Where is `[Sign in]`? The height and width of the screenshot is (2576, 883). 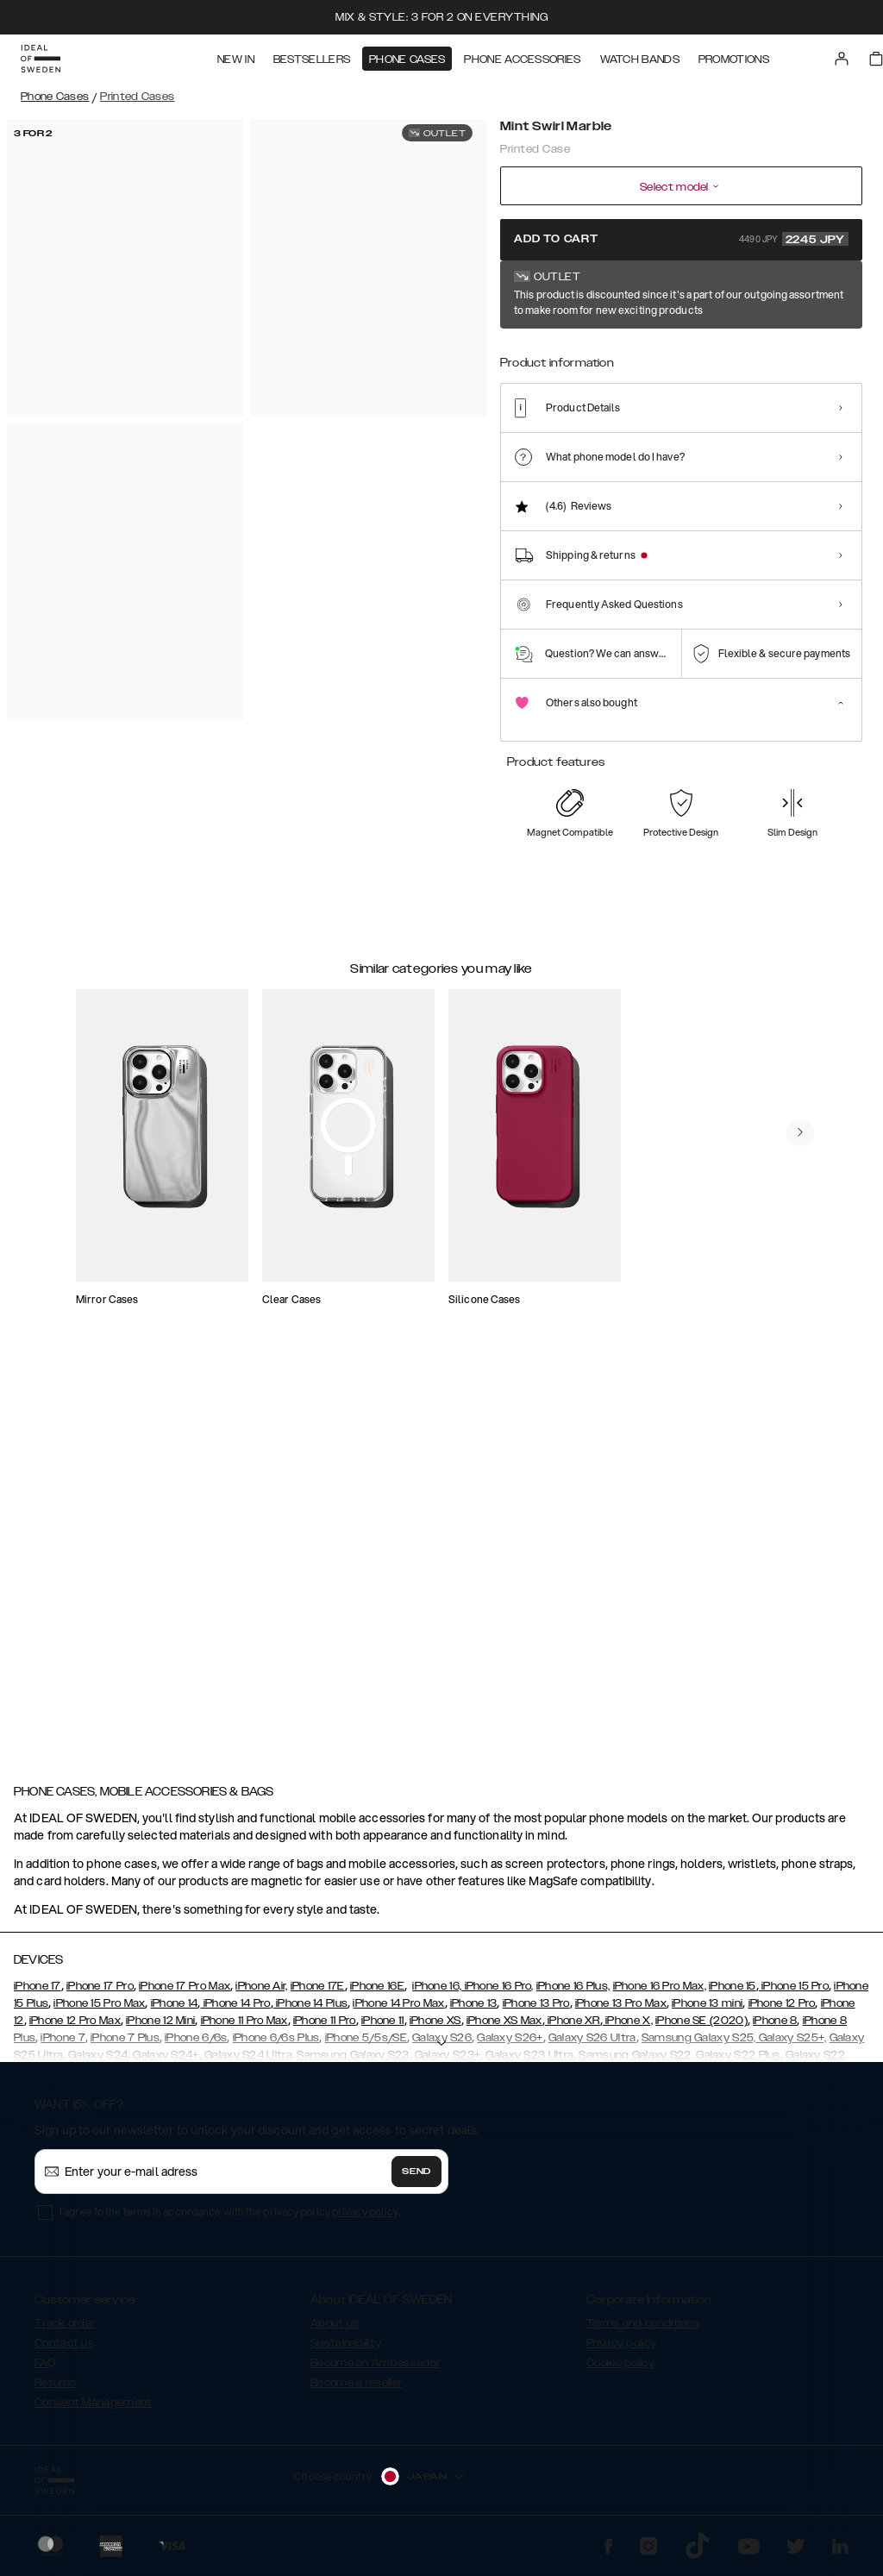
[Sign in] is located at coordinates (841, 58).